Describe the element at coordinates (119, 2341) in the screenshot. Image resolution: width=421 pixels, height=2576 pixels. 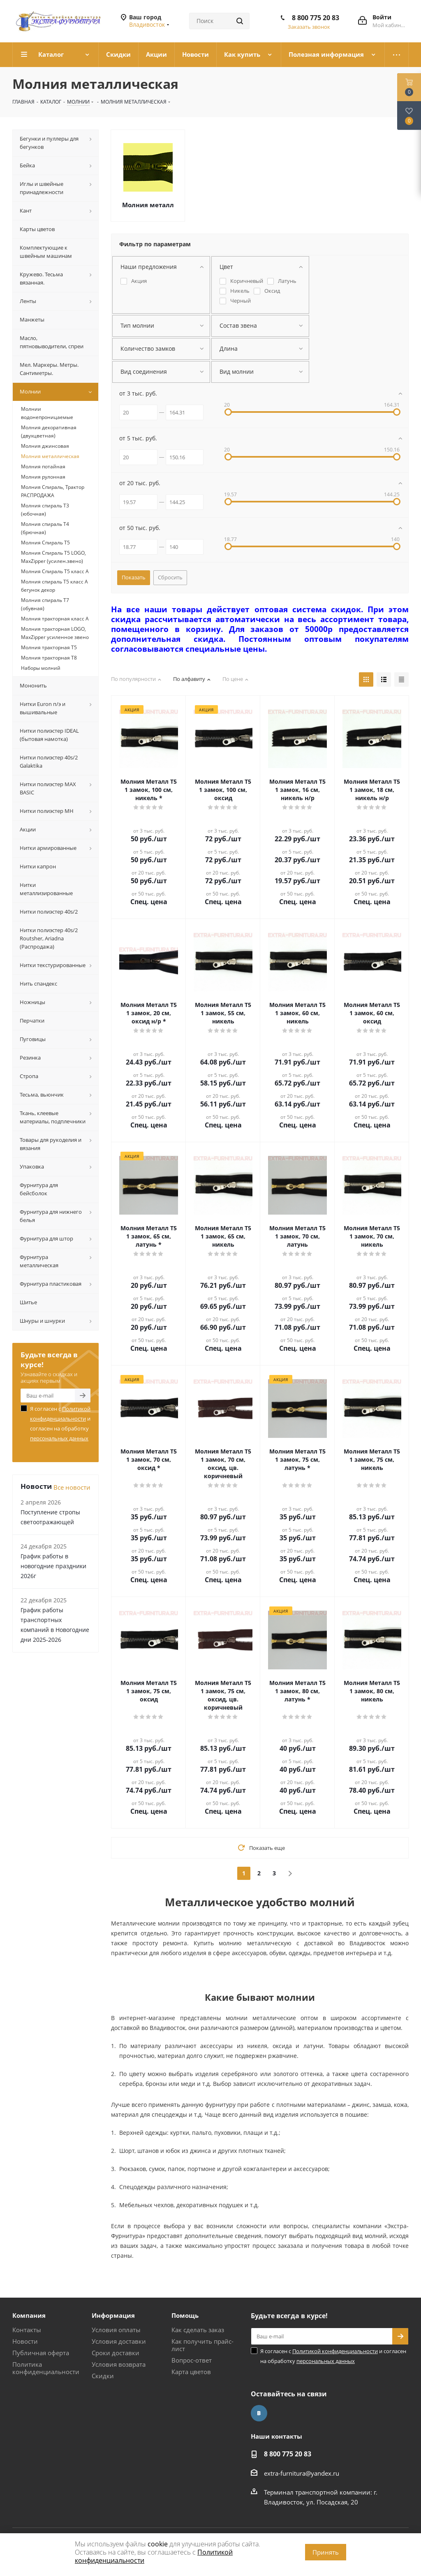
I see `Условия доставки` at that location.